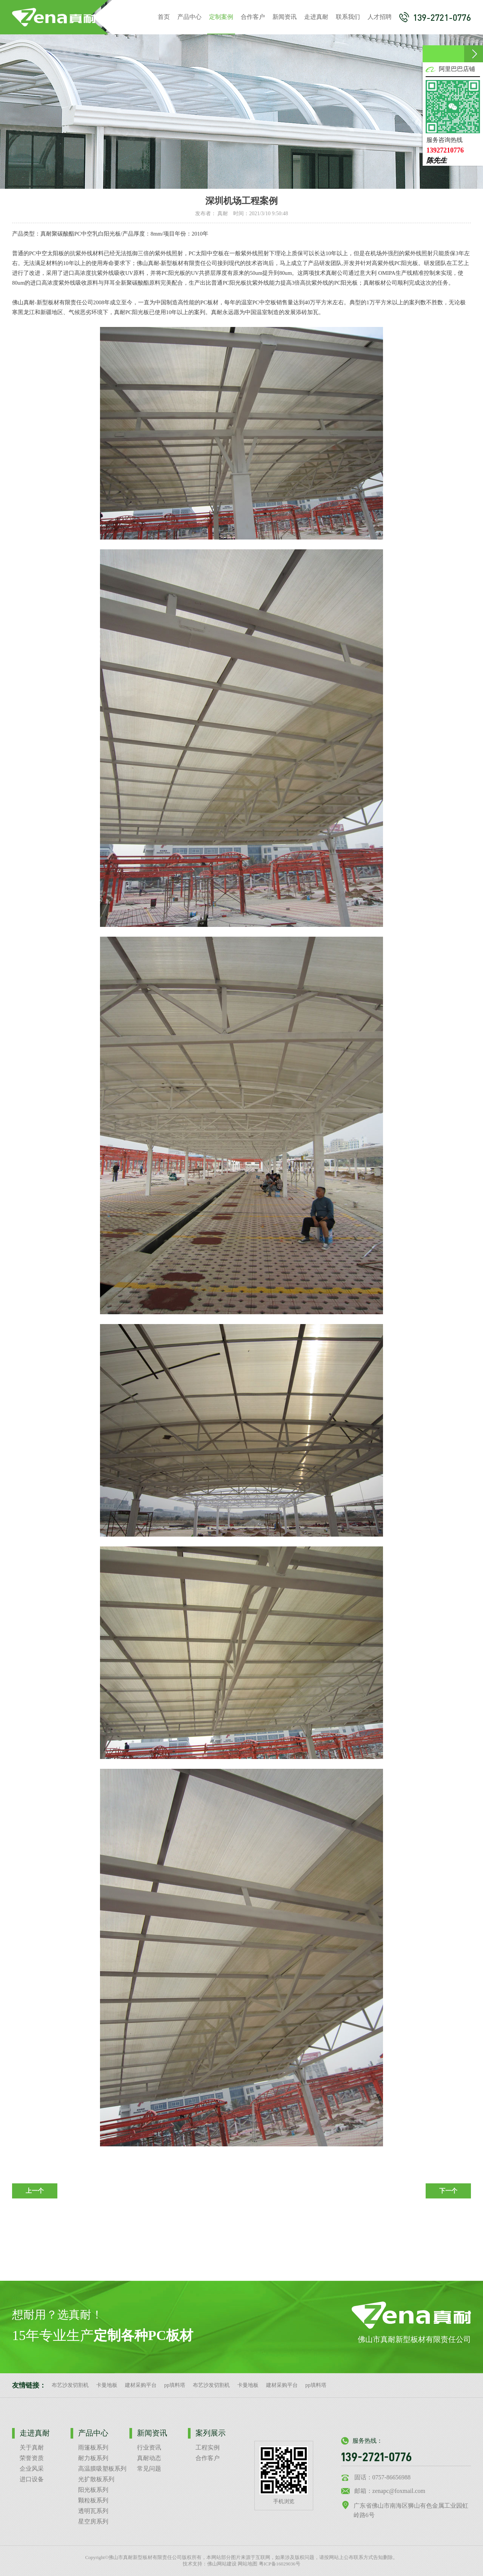 This screenshot has width=483, height=2576. Describe the element at coordinates (149, 2468) in the screenshot. I see `常见问题` at that location.